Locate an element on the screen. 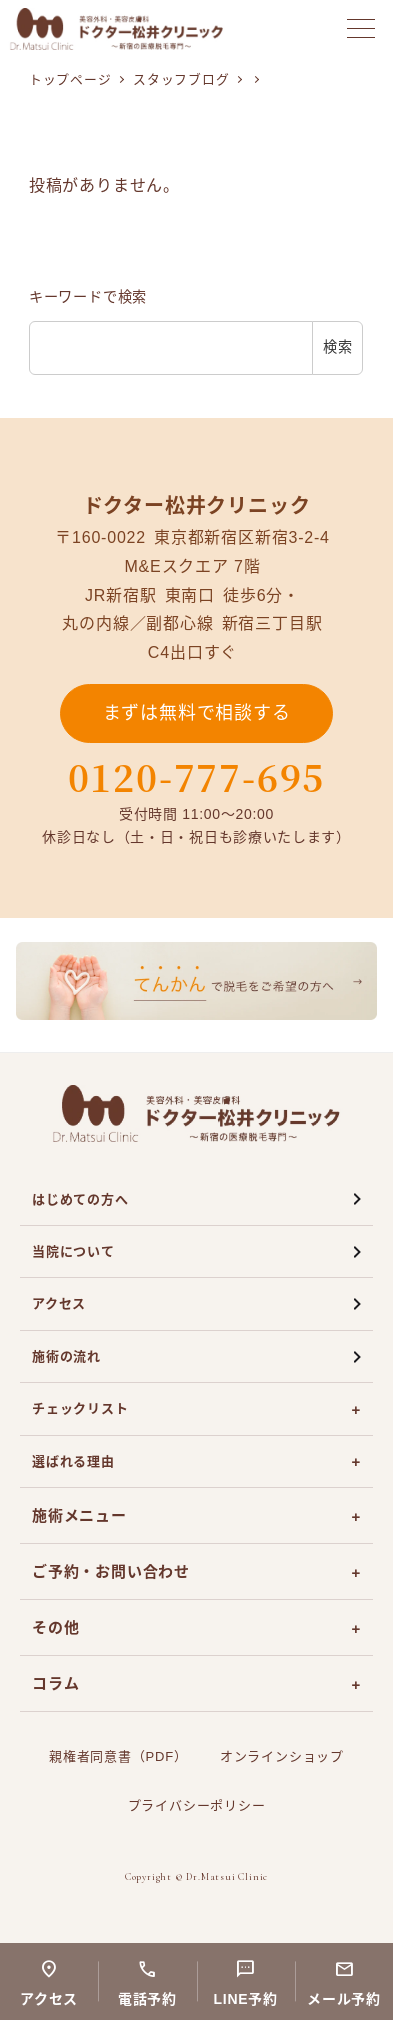 The height and width of the screenshot is (2020, 393). メール予約 is located at coordinates (344, 1999).